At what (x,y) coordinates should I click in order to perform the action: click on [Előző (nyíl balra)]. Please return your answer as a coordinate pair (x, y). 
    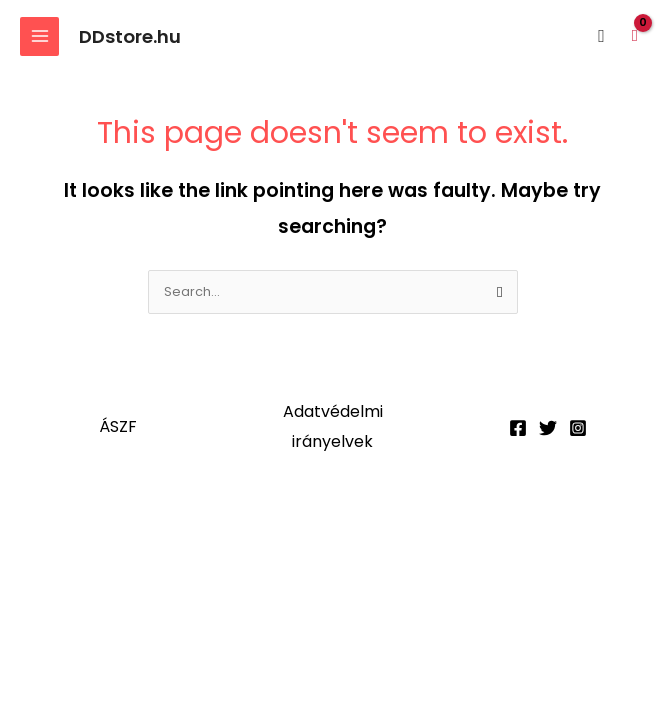
    Looking at the image, I should click on (40, 557).